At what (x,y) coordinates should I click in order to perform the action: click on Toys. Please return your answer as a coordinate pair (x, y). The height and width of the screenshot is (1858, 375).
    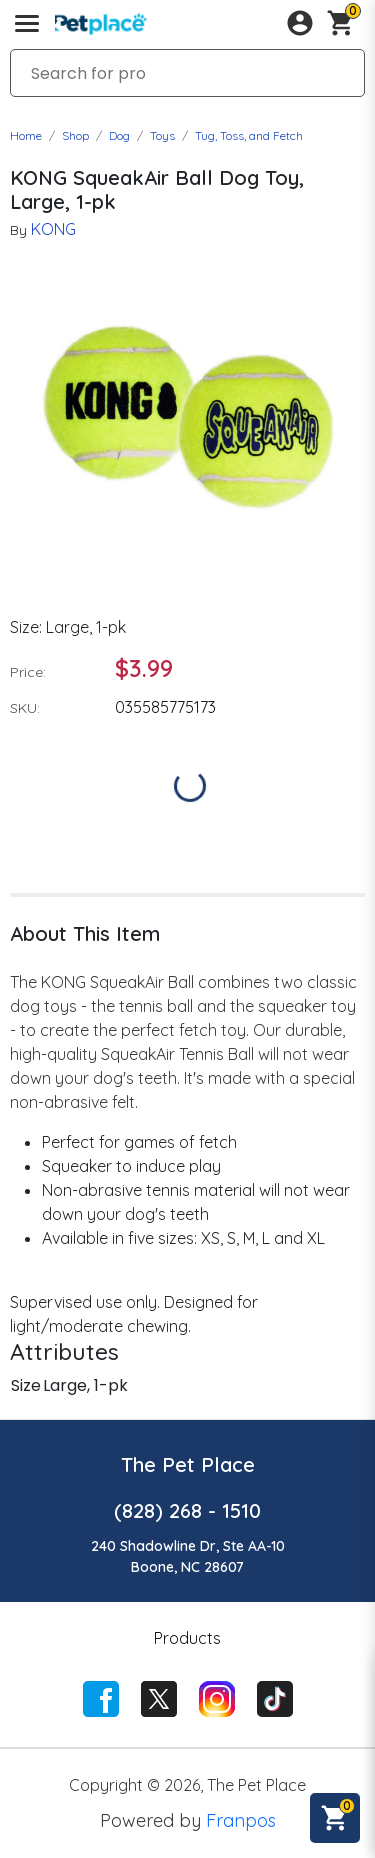
    Looking at the image, I should click on (162, 135).